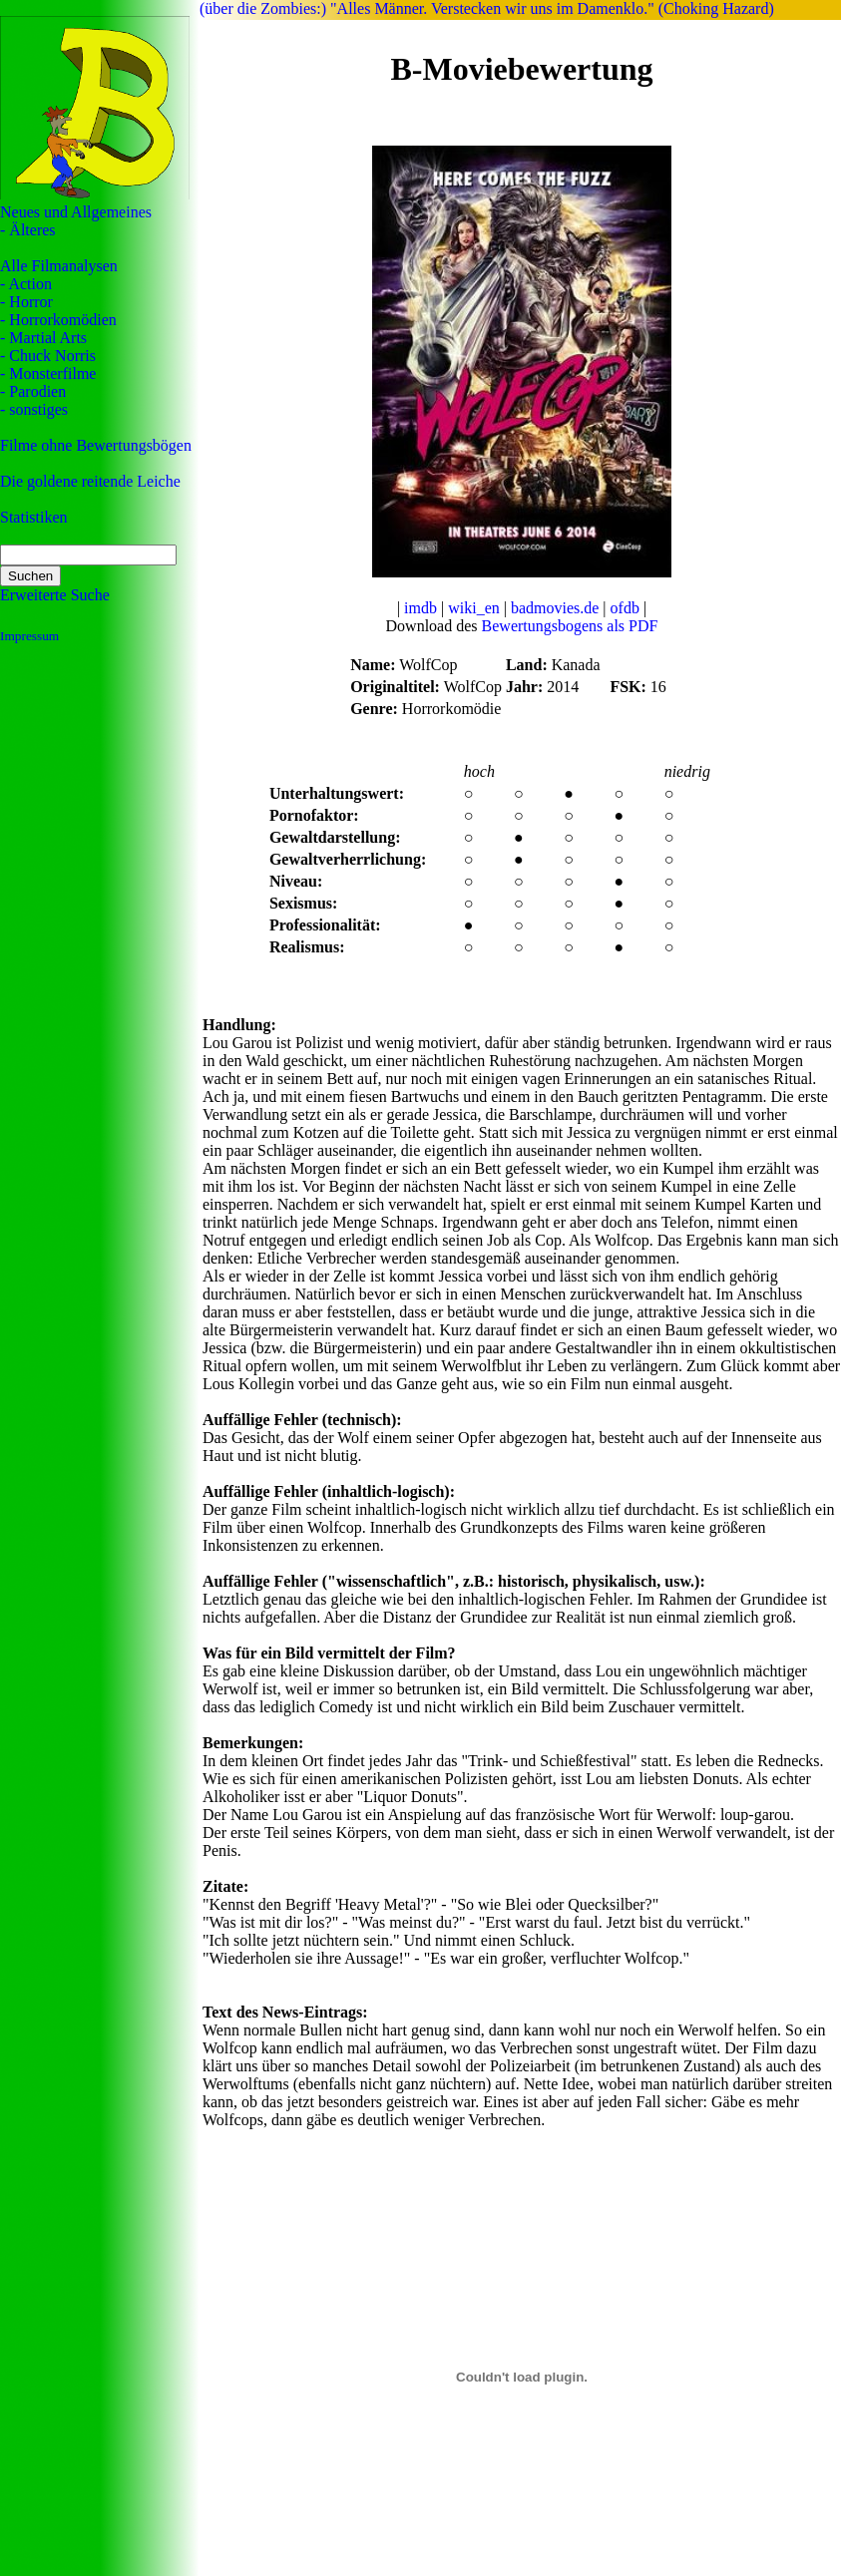 This screenshot has width=841, height=2576. I want to click on Alle Filmanalysen, so click(59, 265).